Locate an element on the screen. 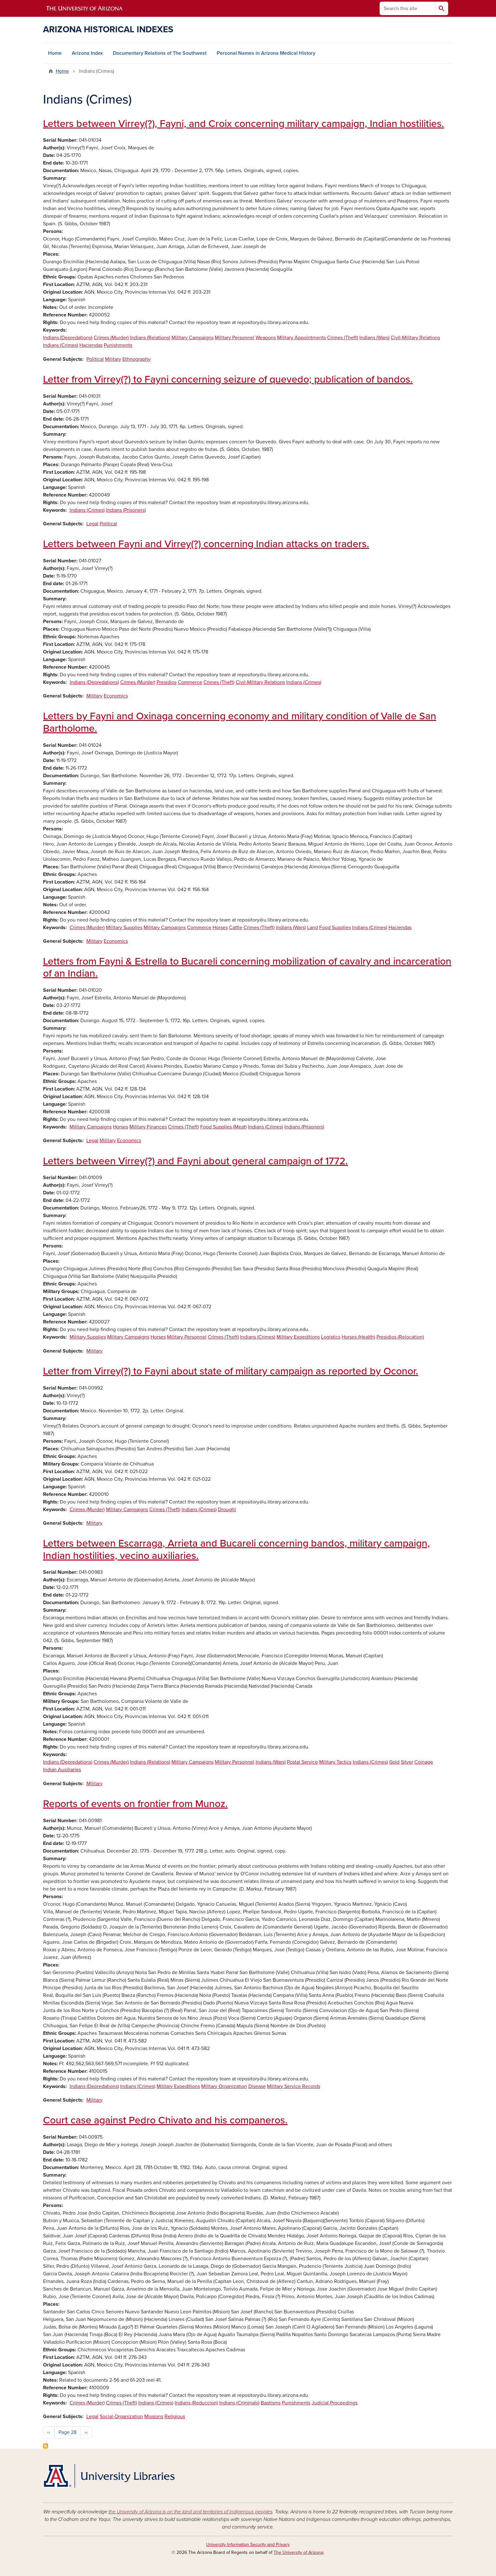  Ethnography is located at coordinates (136, 359).